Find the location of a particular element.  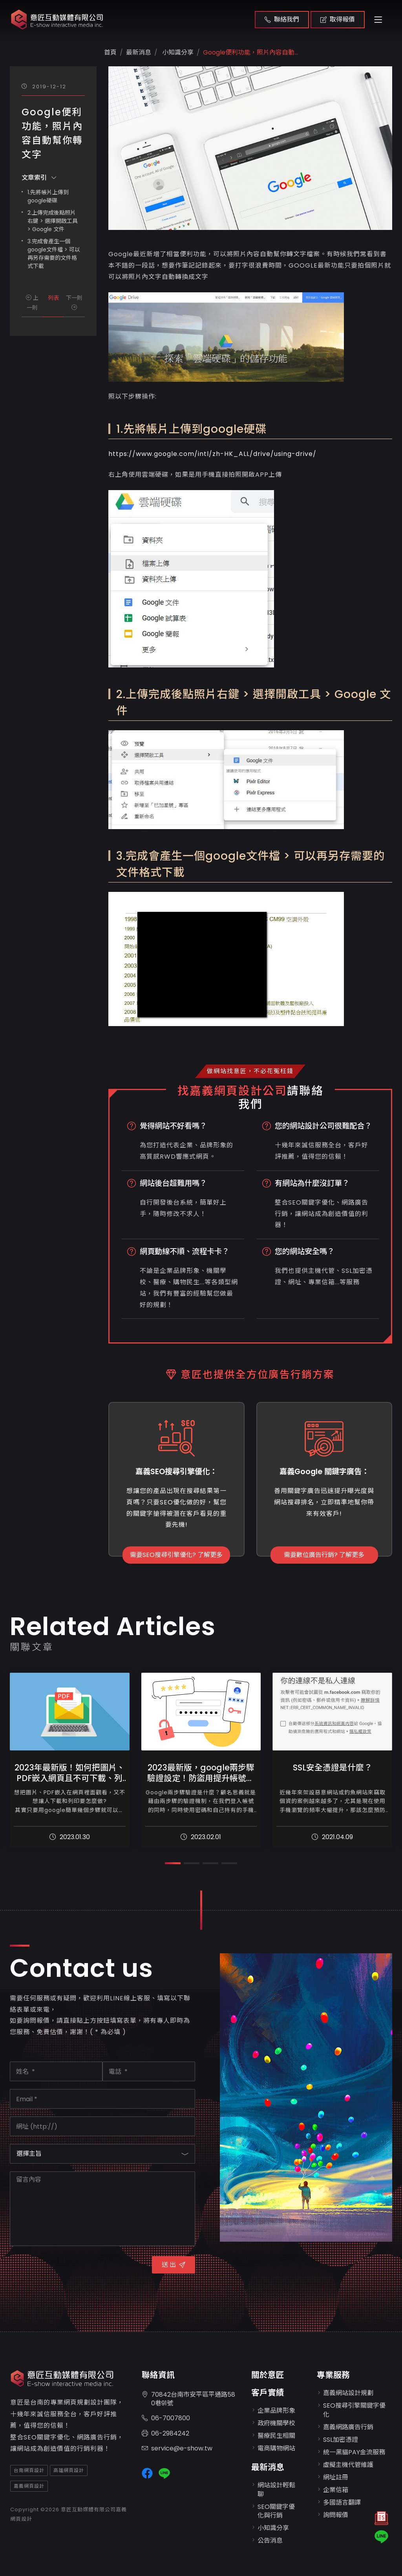

3.完成會產生一個google文件檔 > 可以再另存需要的文件格式下載 is located at coordinates (53, 253).